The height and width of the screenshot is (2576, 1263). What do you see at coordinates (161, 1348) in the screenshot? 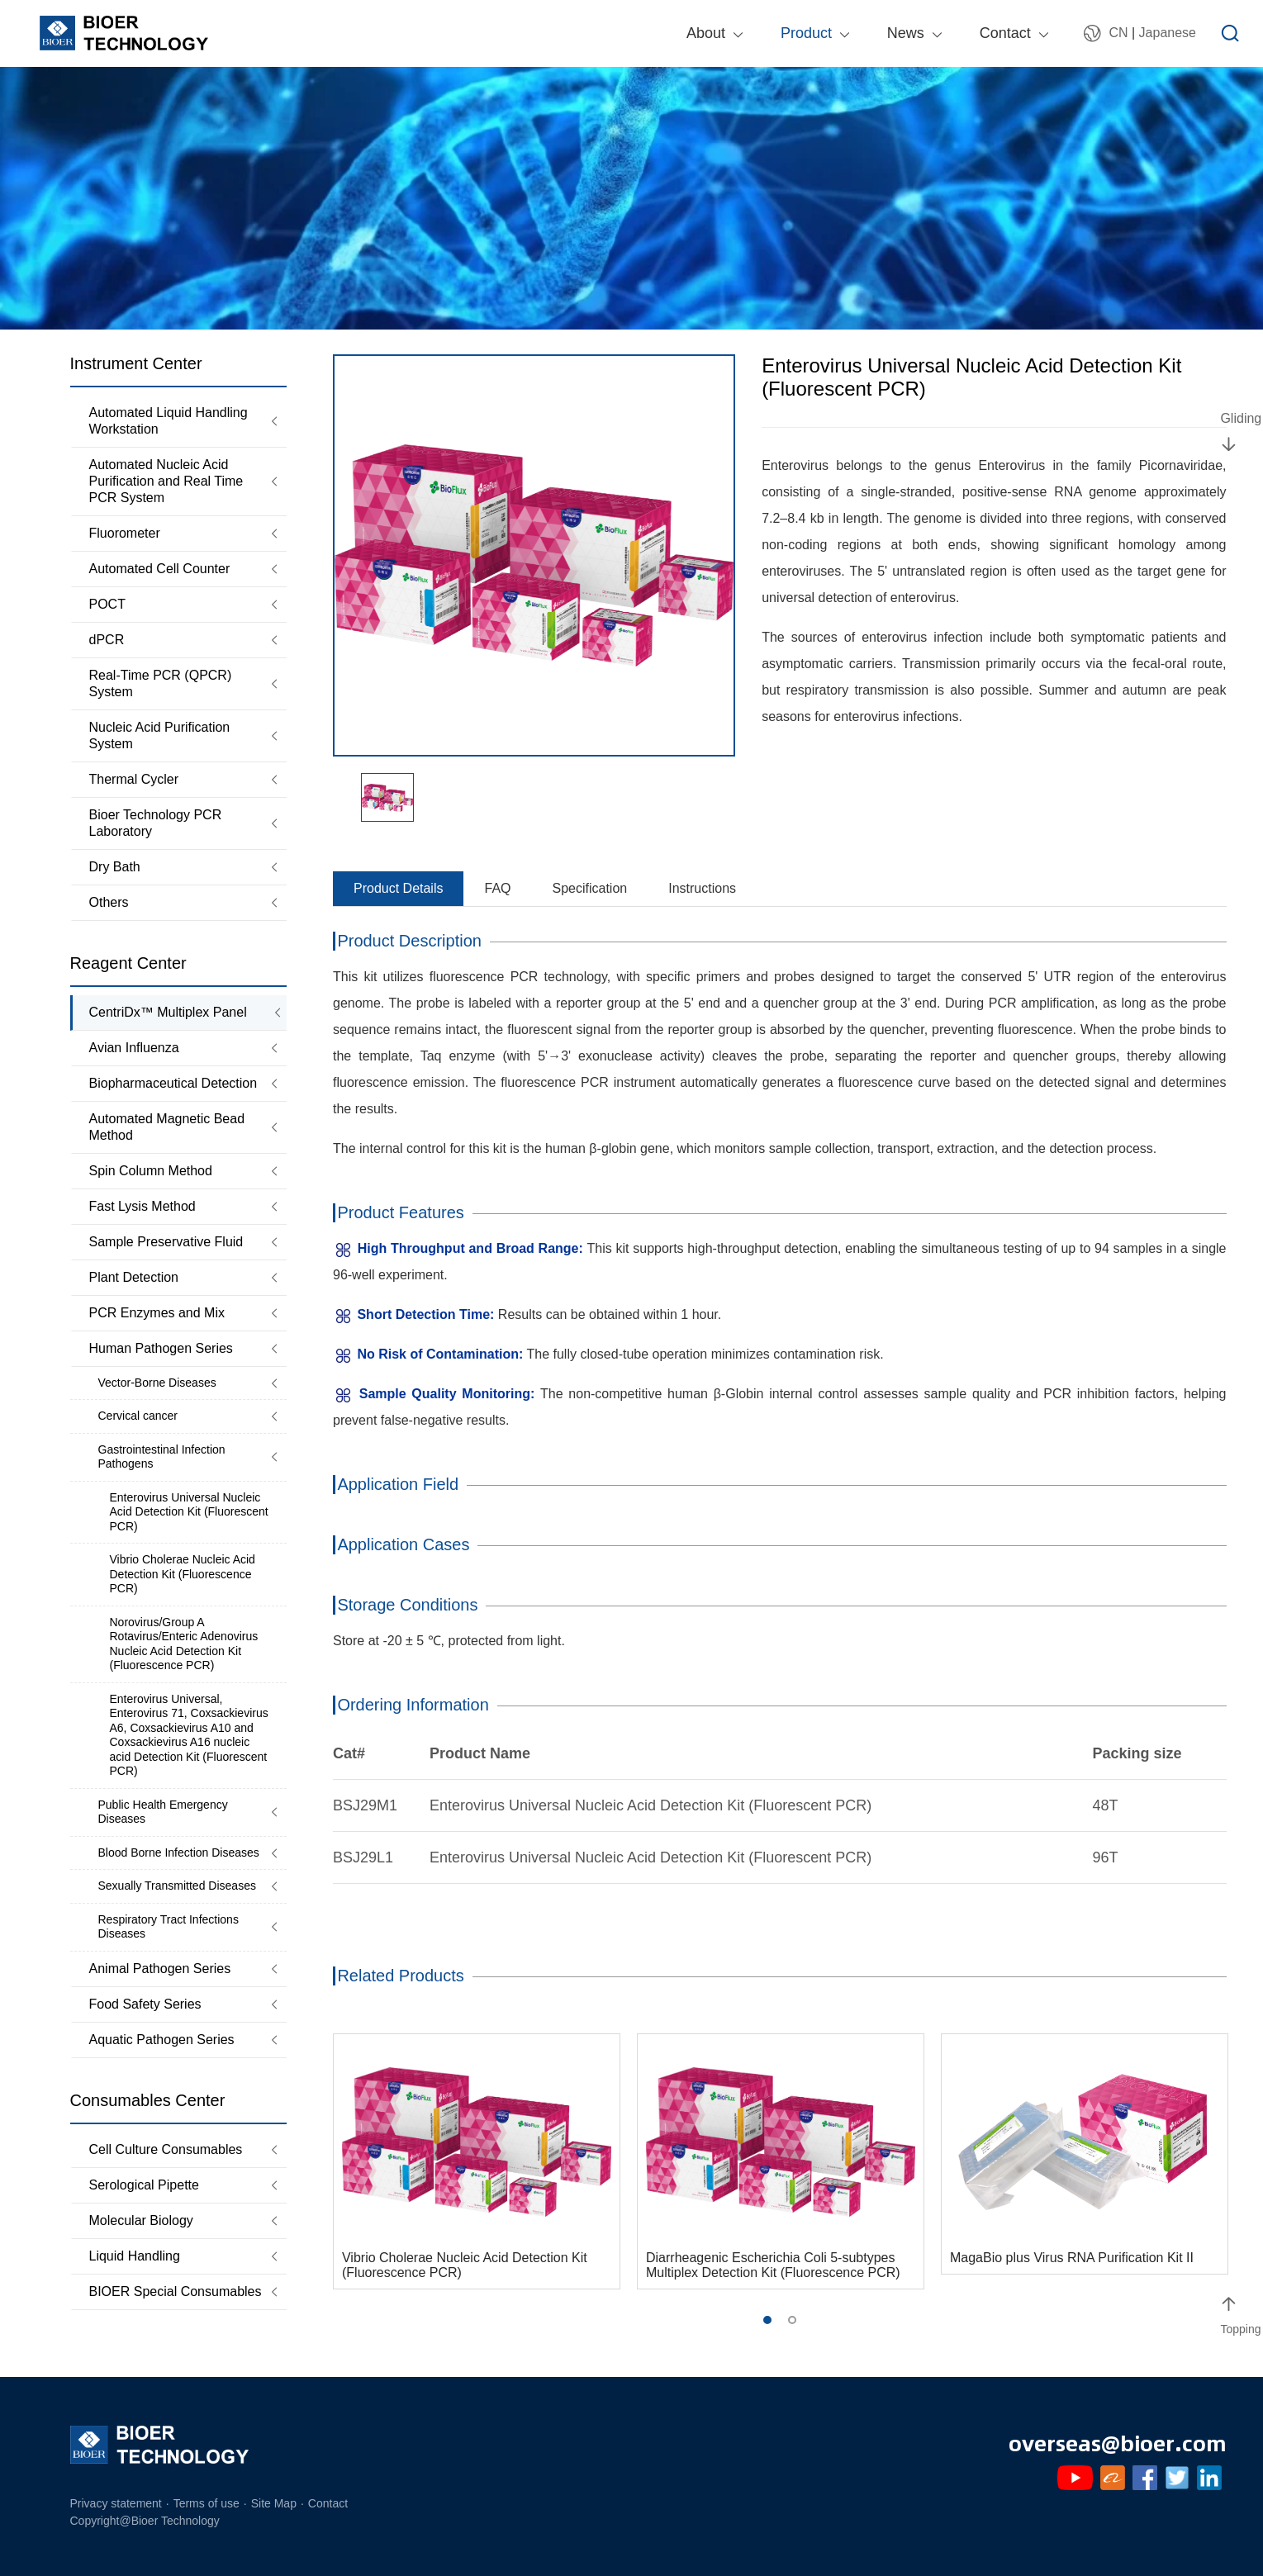
I see `Human Pathogen Series` at bounding box center [161, 1348].